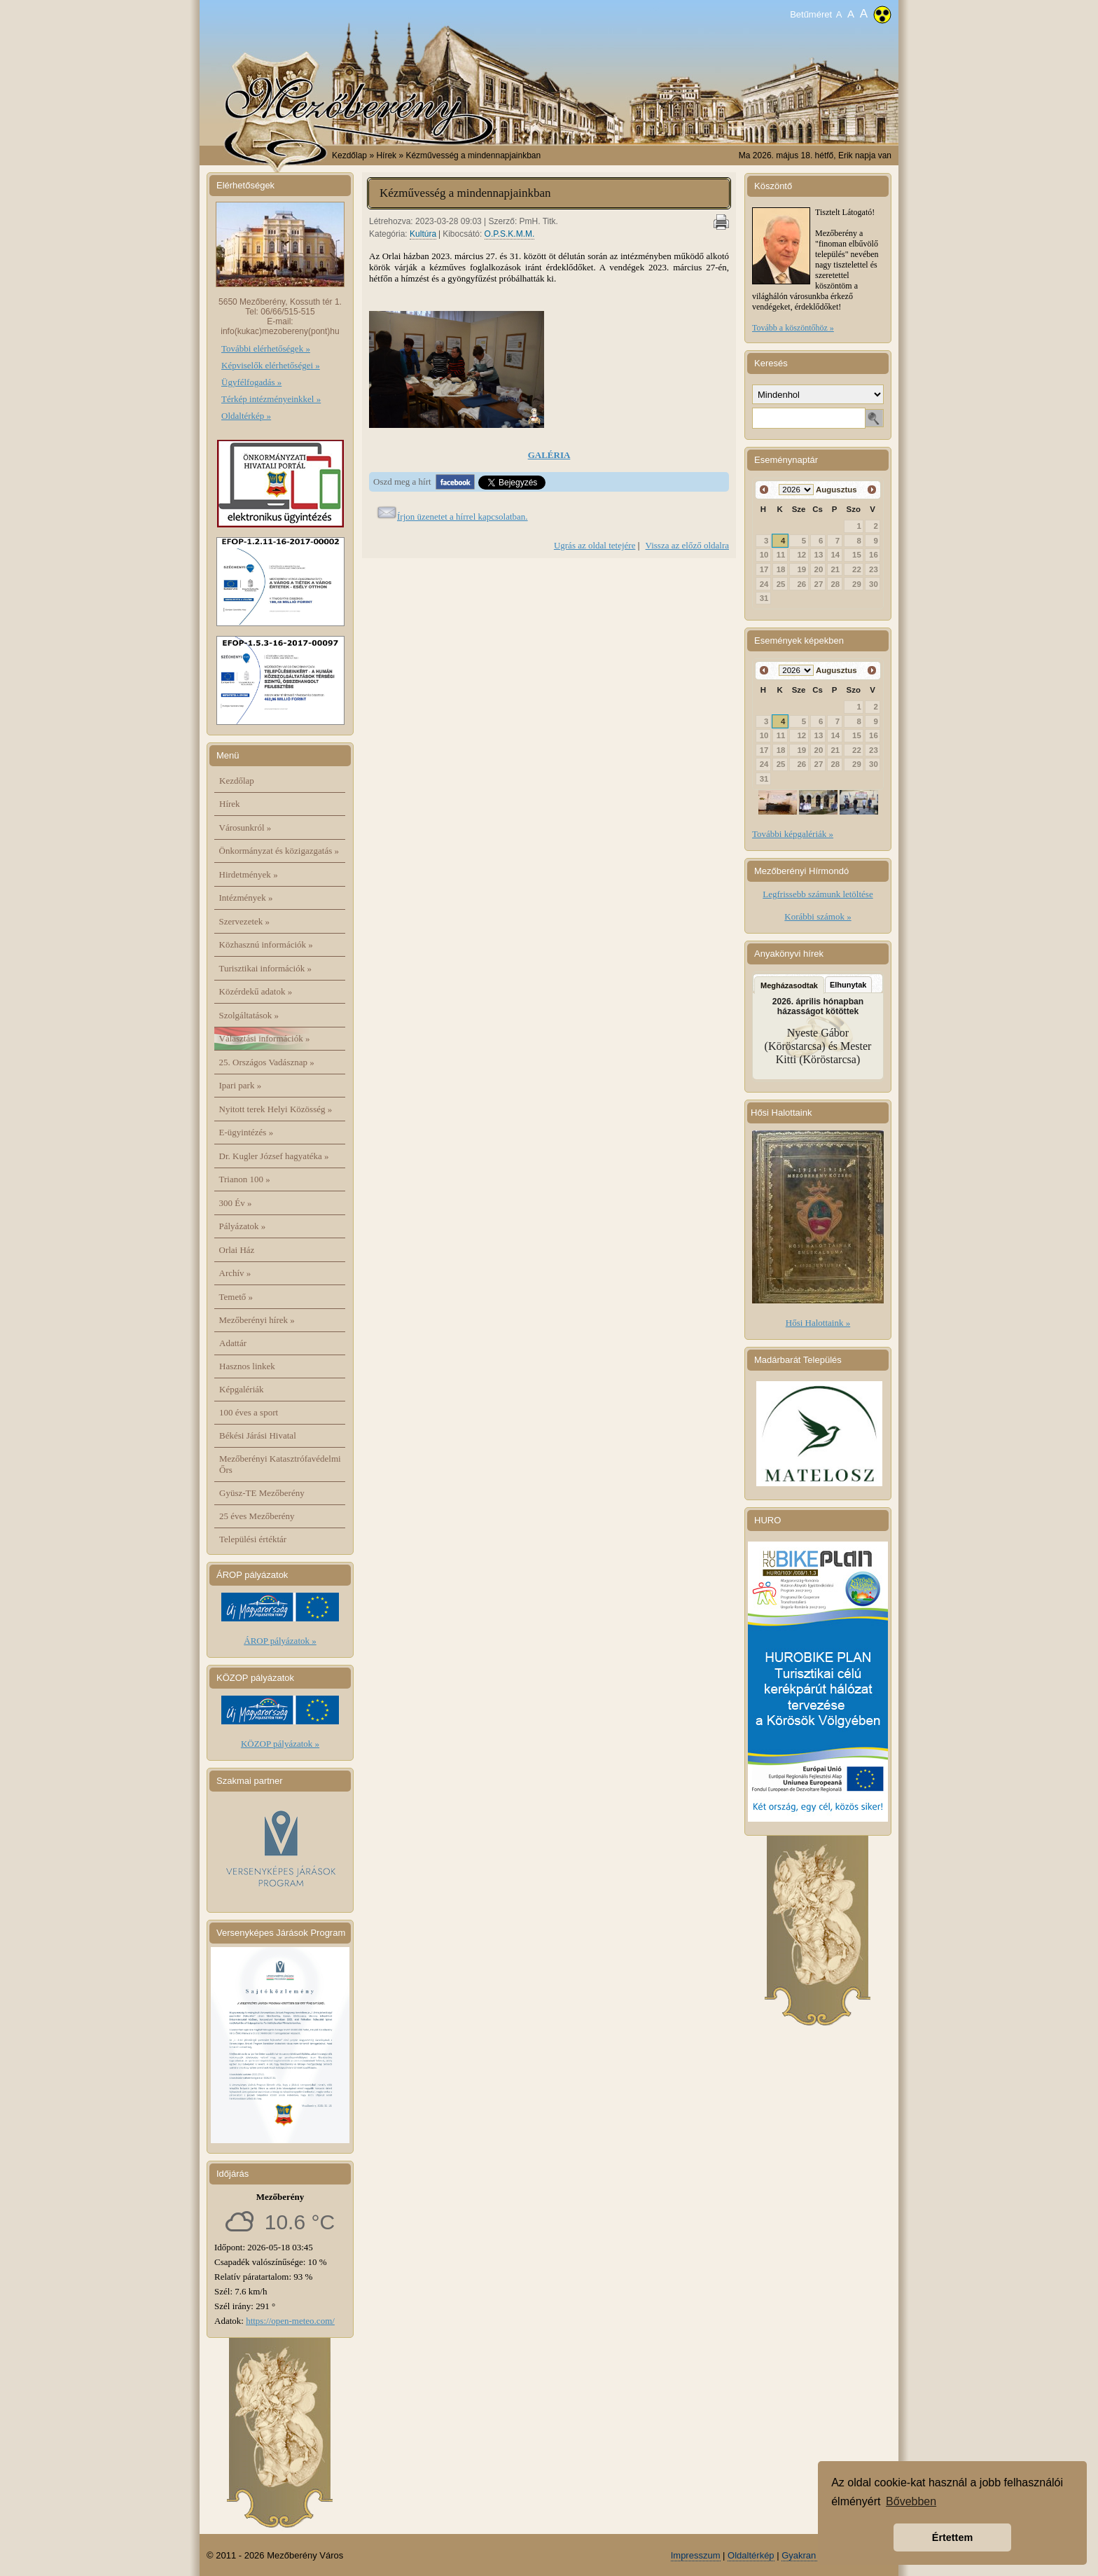  What do you see at coordinates (274, 1156) in the screenshot?
I see `Dr. Kugler József hagyatéka` at bounding box center [274, 1156].